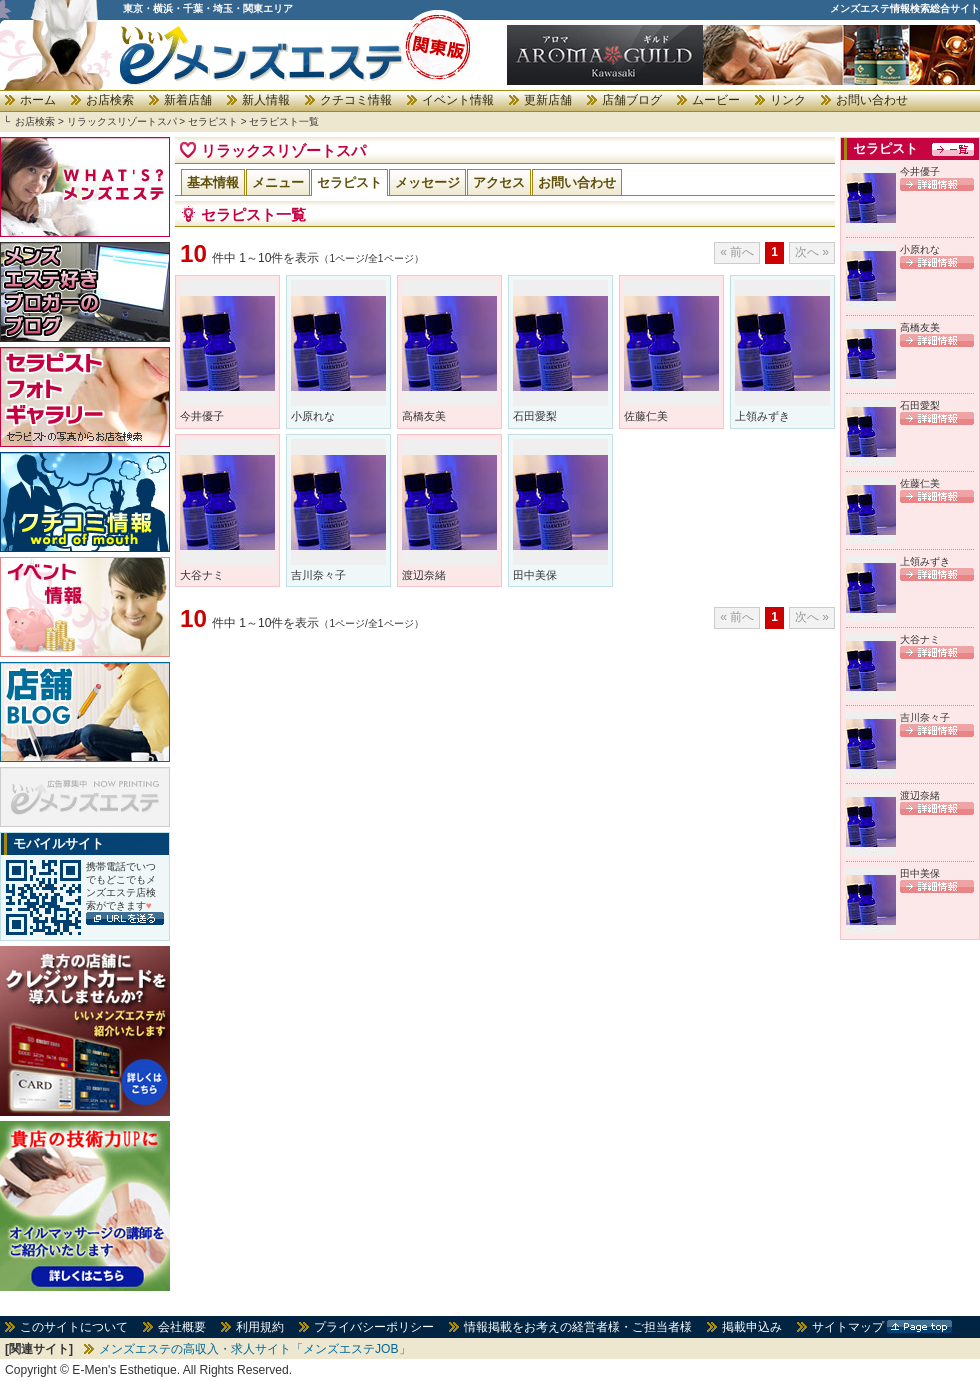  Describe the element at coordinates (458, 100) in the screenshot. I see `イベント情報` at that location.